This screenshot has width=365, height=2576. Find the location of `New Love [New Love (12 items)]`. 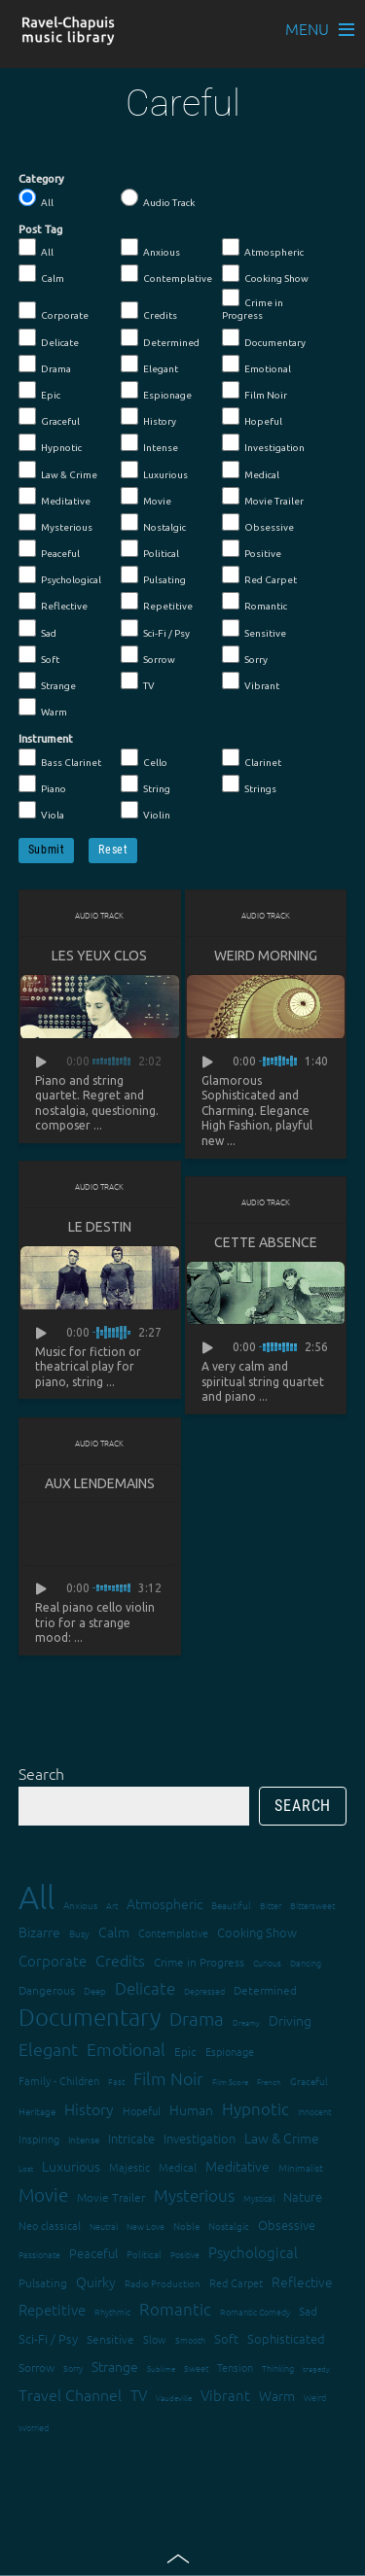

New Love [New Love (12 items)] is located at coordinates (145, 2225).